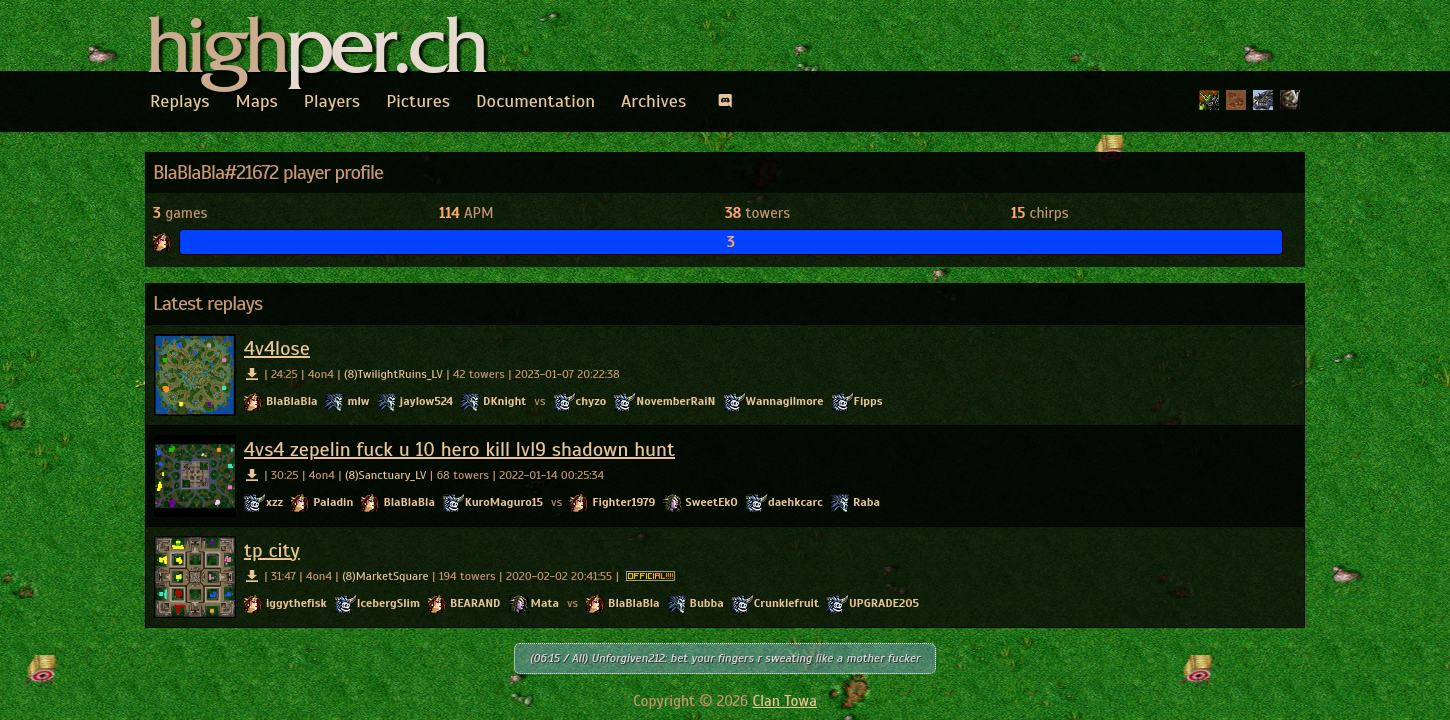 This screenshot has height=720, width=1450. Describe the element at coordinates (884, 603) in the screenshot. I see `UPGRADE205` at that location.